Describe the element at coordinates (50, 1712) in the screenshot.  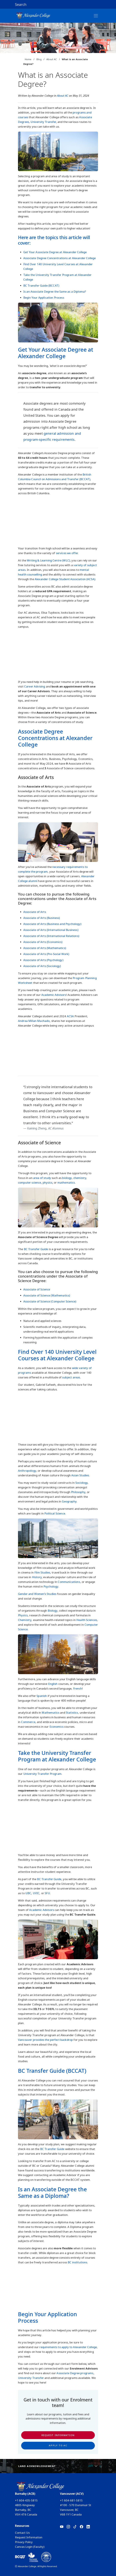
I see `Mathematics` at that location.